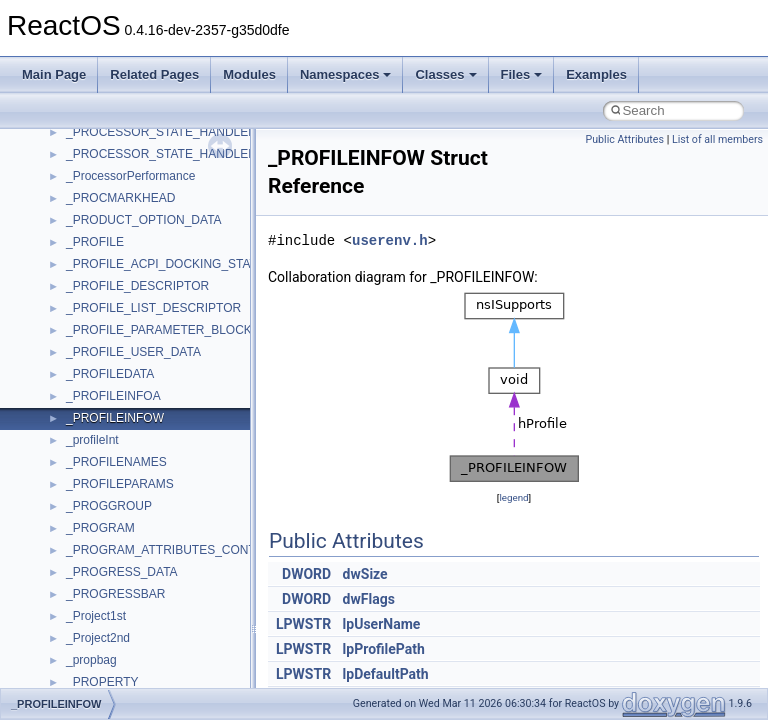  Describe the element at coordinates (74, 145) in the screenshot. I see `Reporting bugs` at that location.